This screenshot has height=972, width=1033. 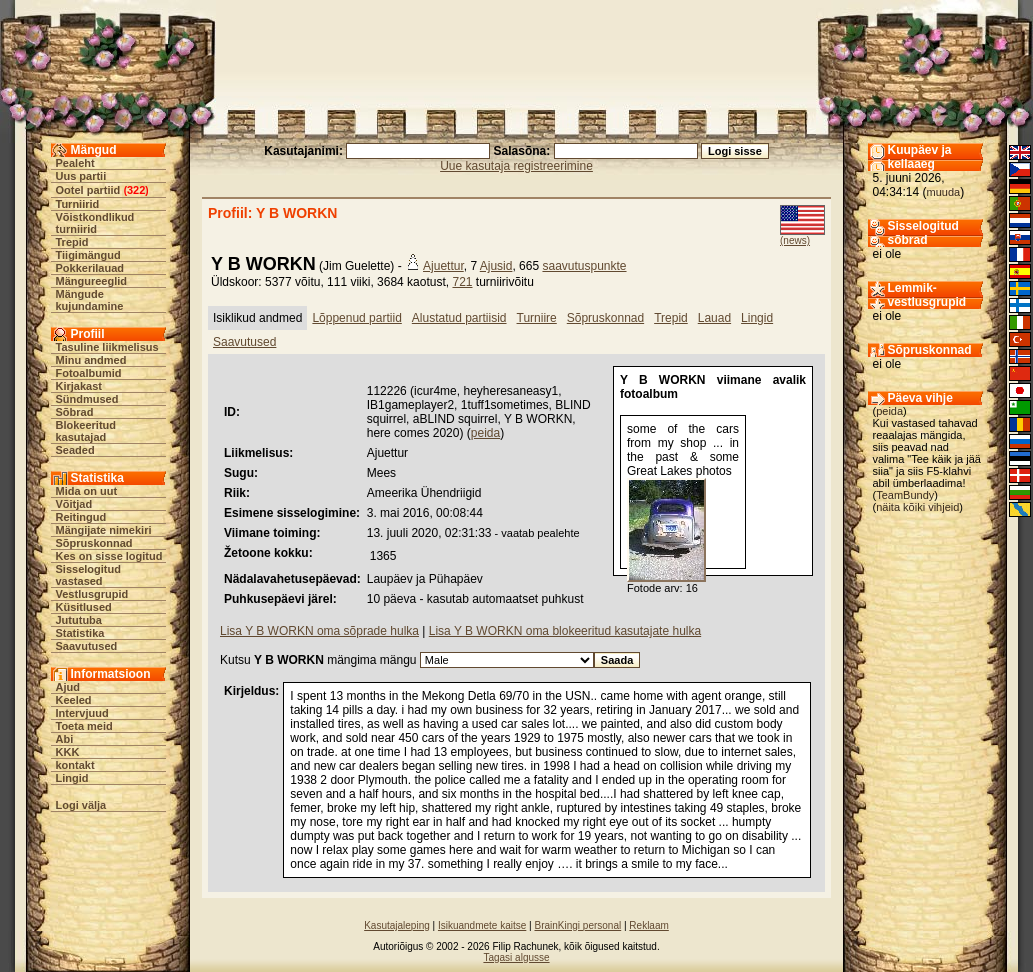 What do you see at coordinates (90, 300) in the screenshot?
I see `Mängude kujundamine` at bounding box center [90, 300].